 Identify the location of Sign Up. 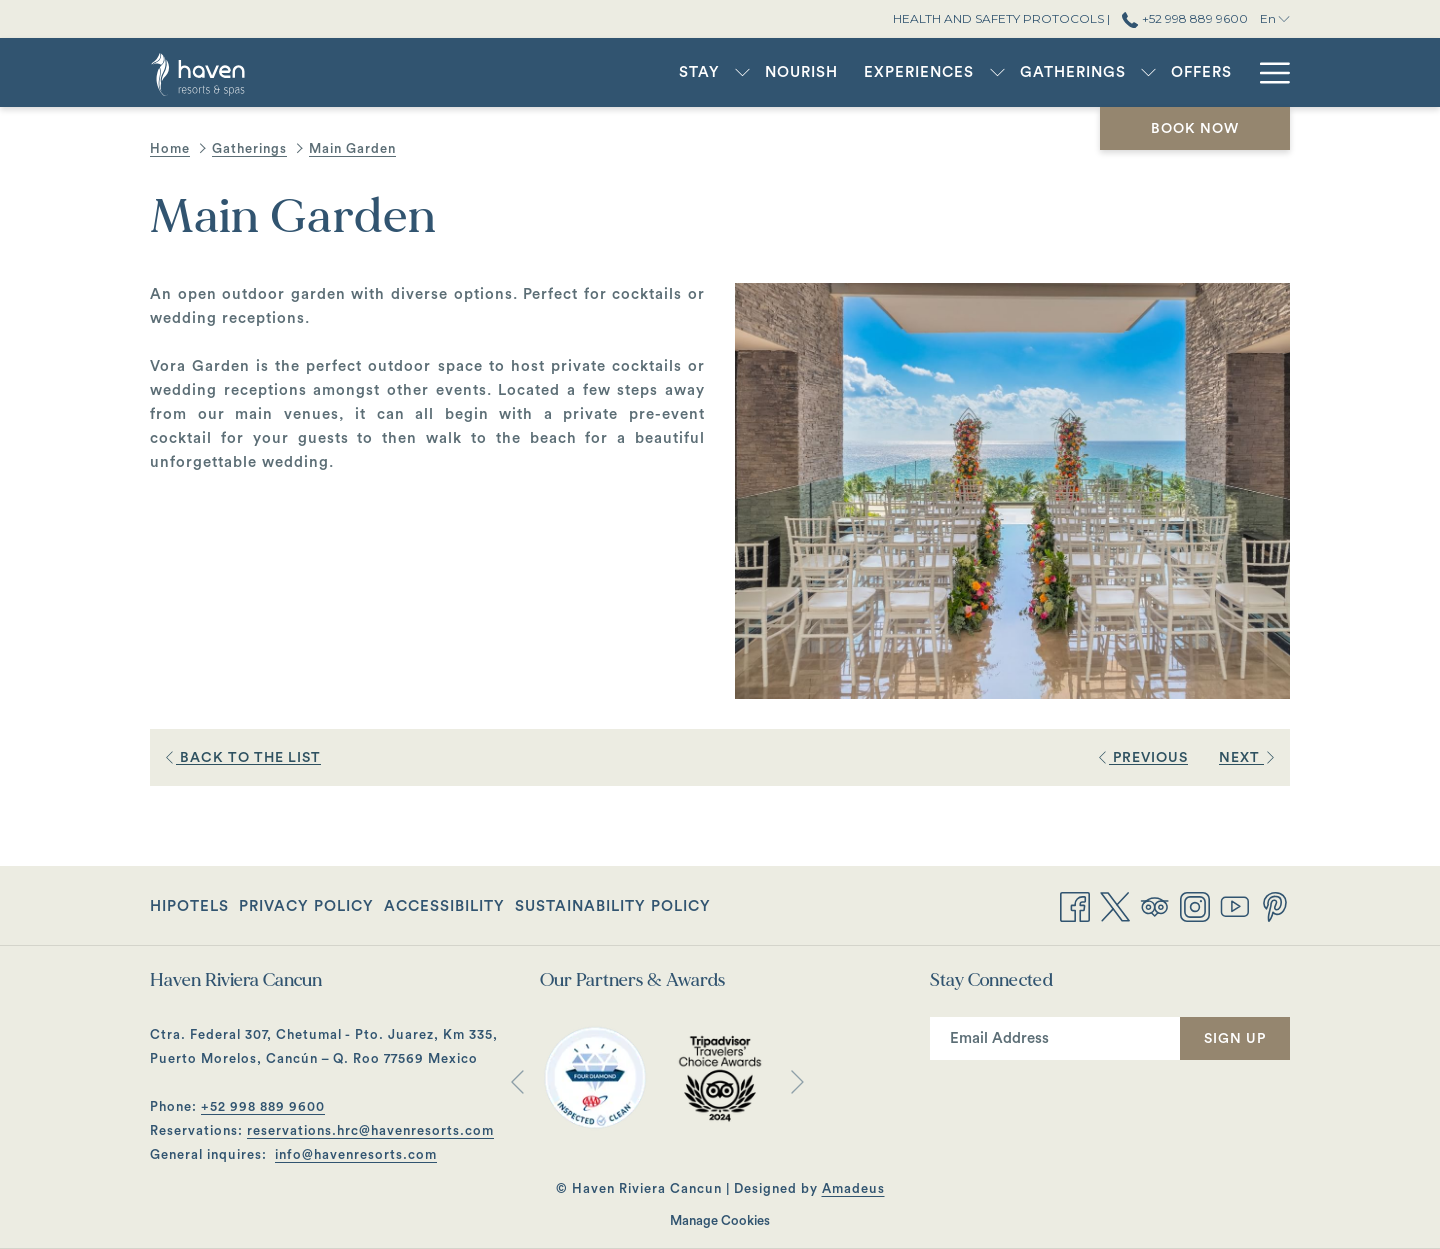
(1235, 1039).